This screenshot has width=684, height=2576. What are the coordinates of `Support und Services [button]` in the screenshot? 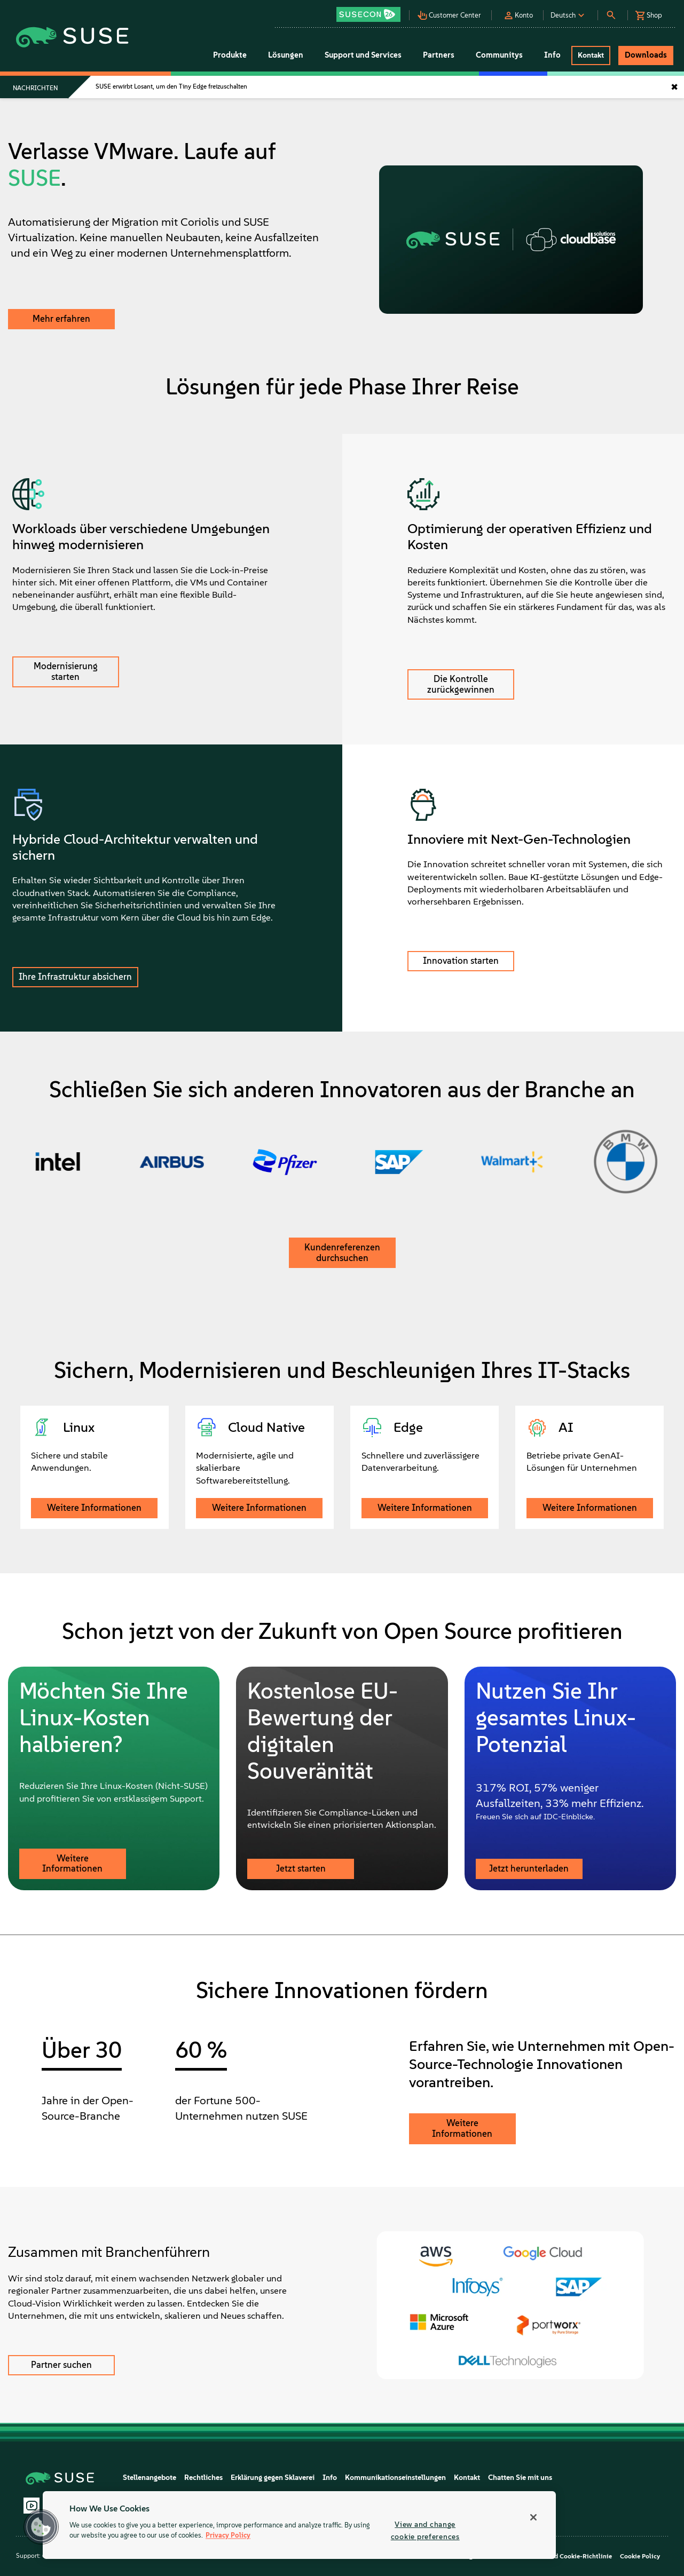 It's located at (363, 55).